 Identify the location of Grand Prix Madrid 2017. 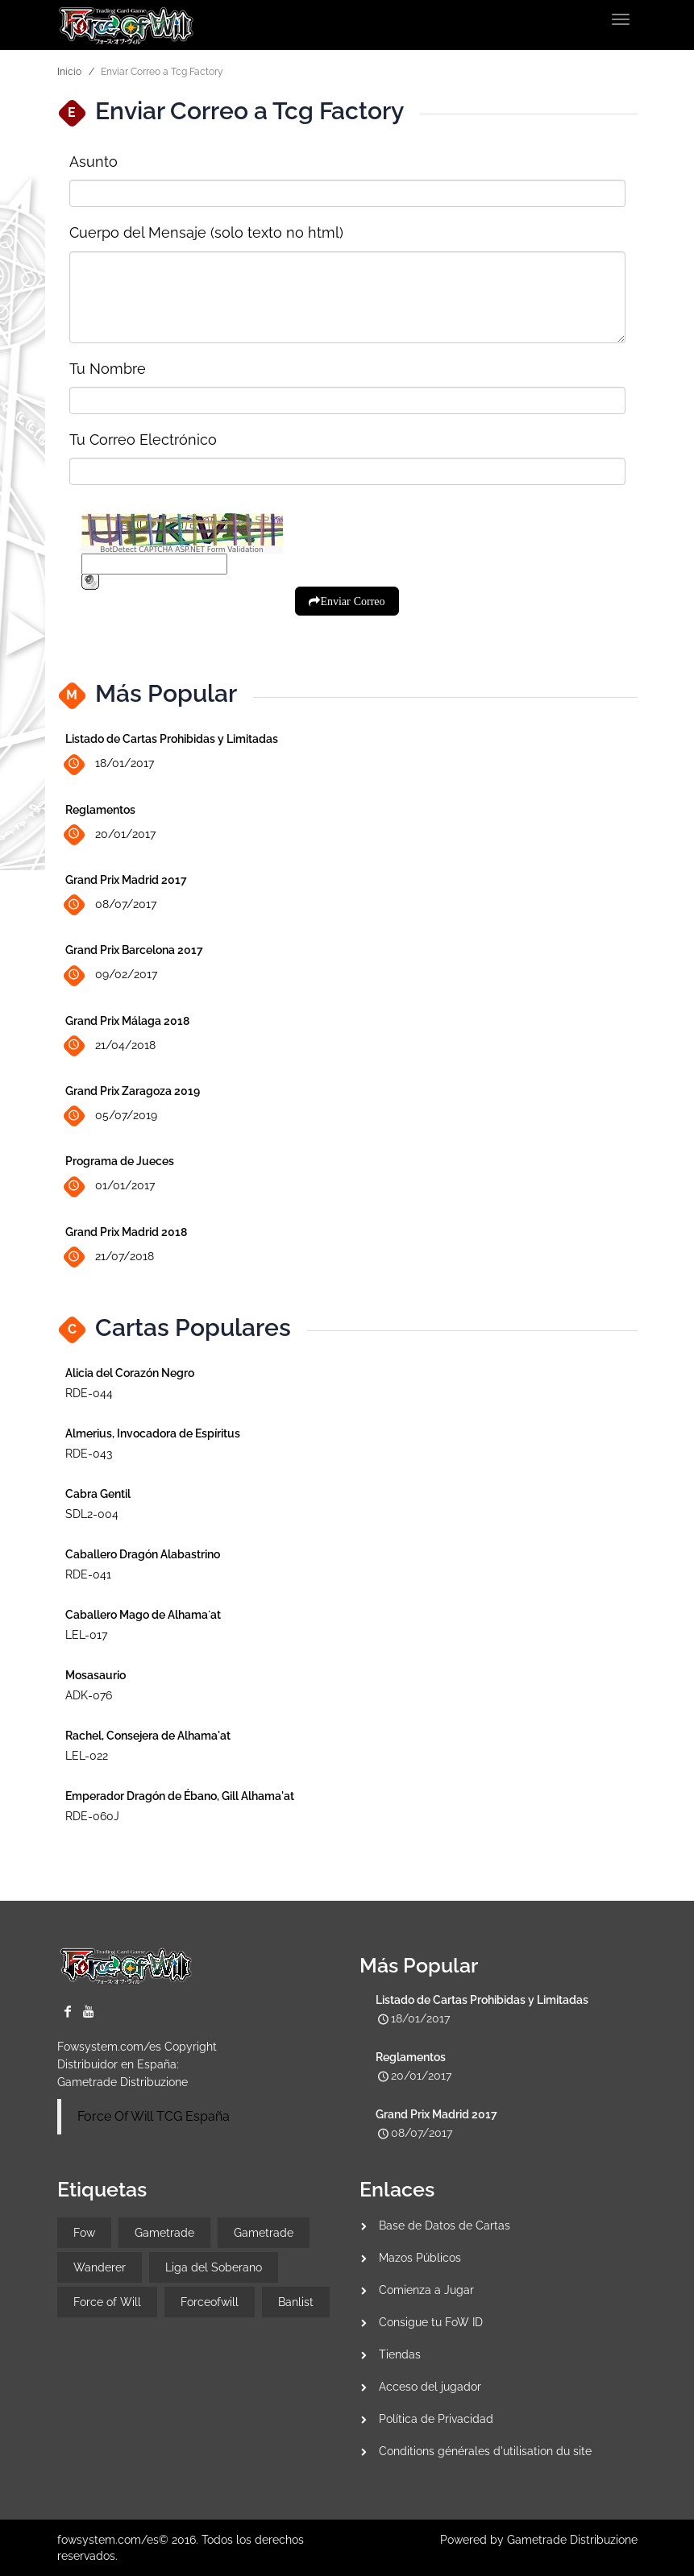
(126, 879).